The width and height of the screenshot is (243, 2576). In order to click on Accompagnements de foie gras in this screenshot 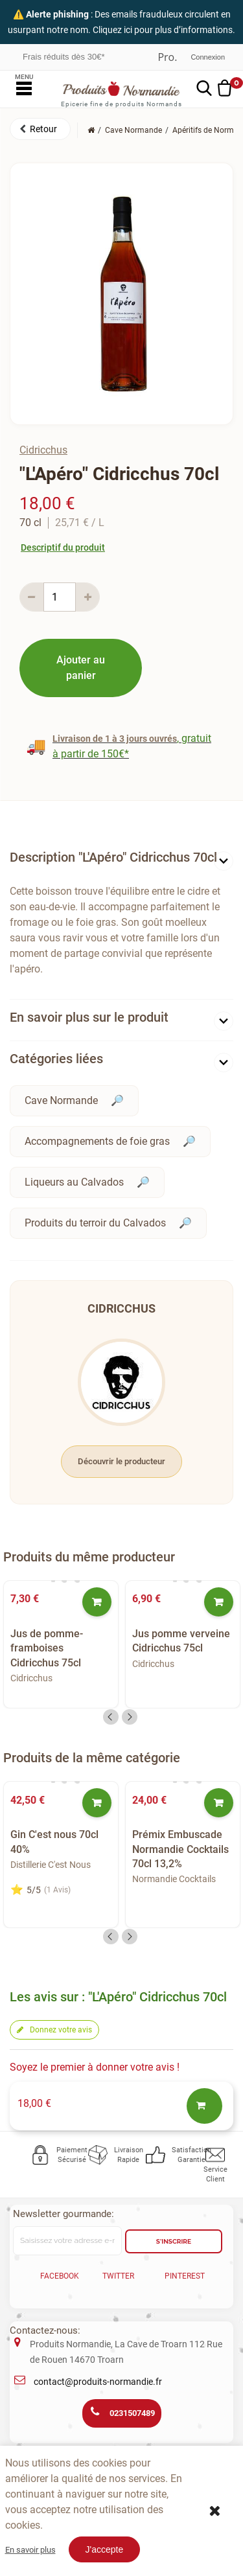, I will do `click(97, 1141)`.